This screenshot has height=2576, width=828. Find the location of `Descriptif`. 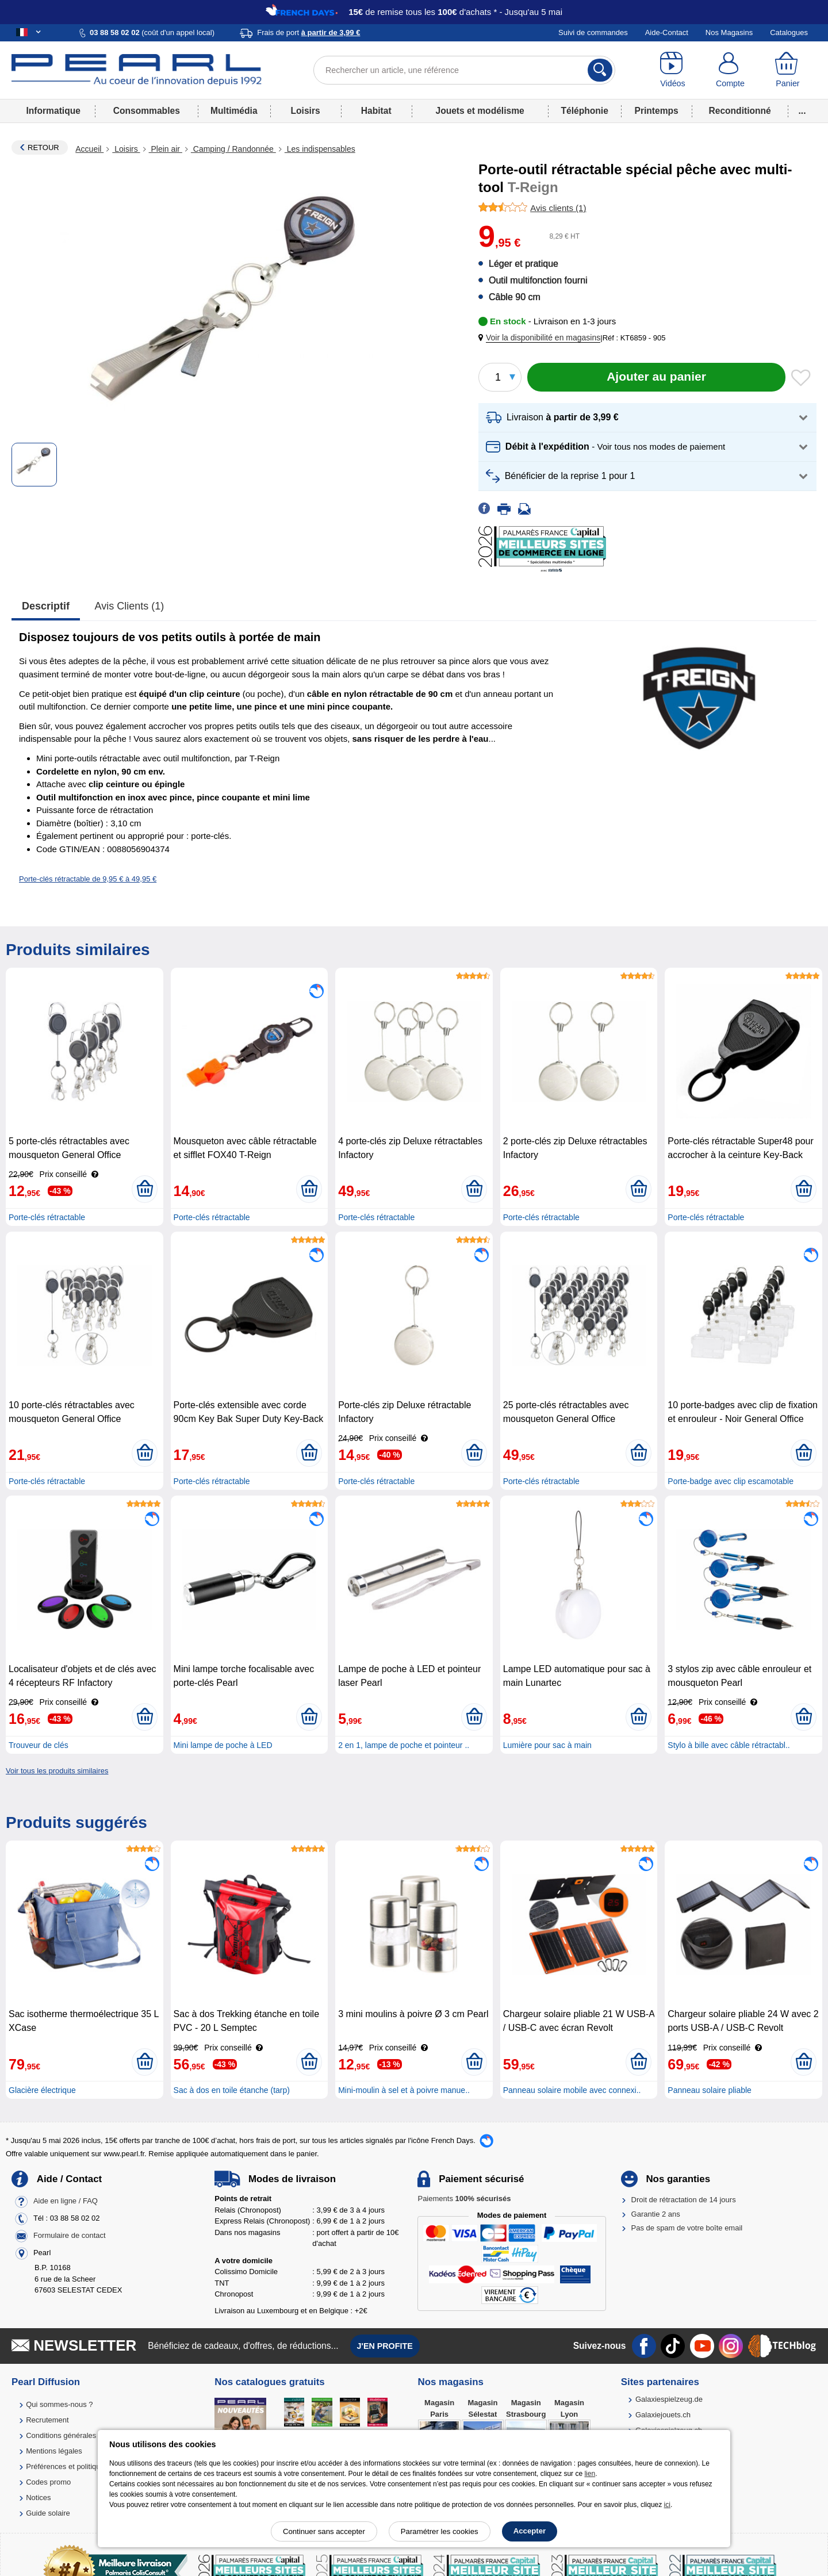

Descriptif is located at coordinates (46, 606).